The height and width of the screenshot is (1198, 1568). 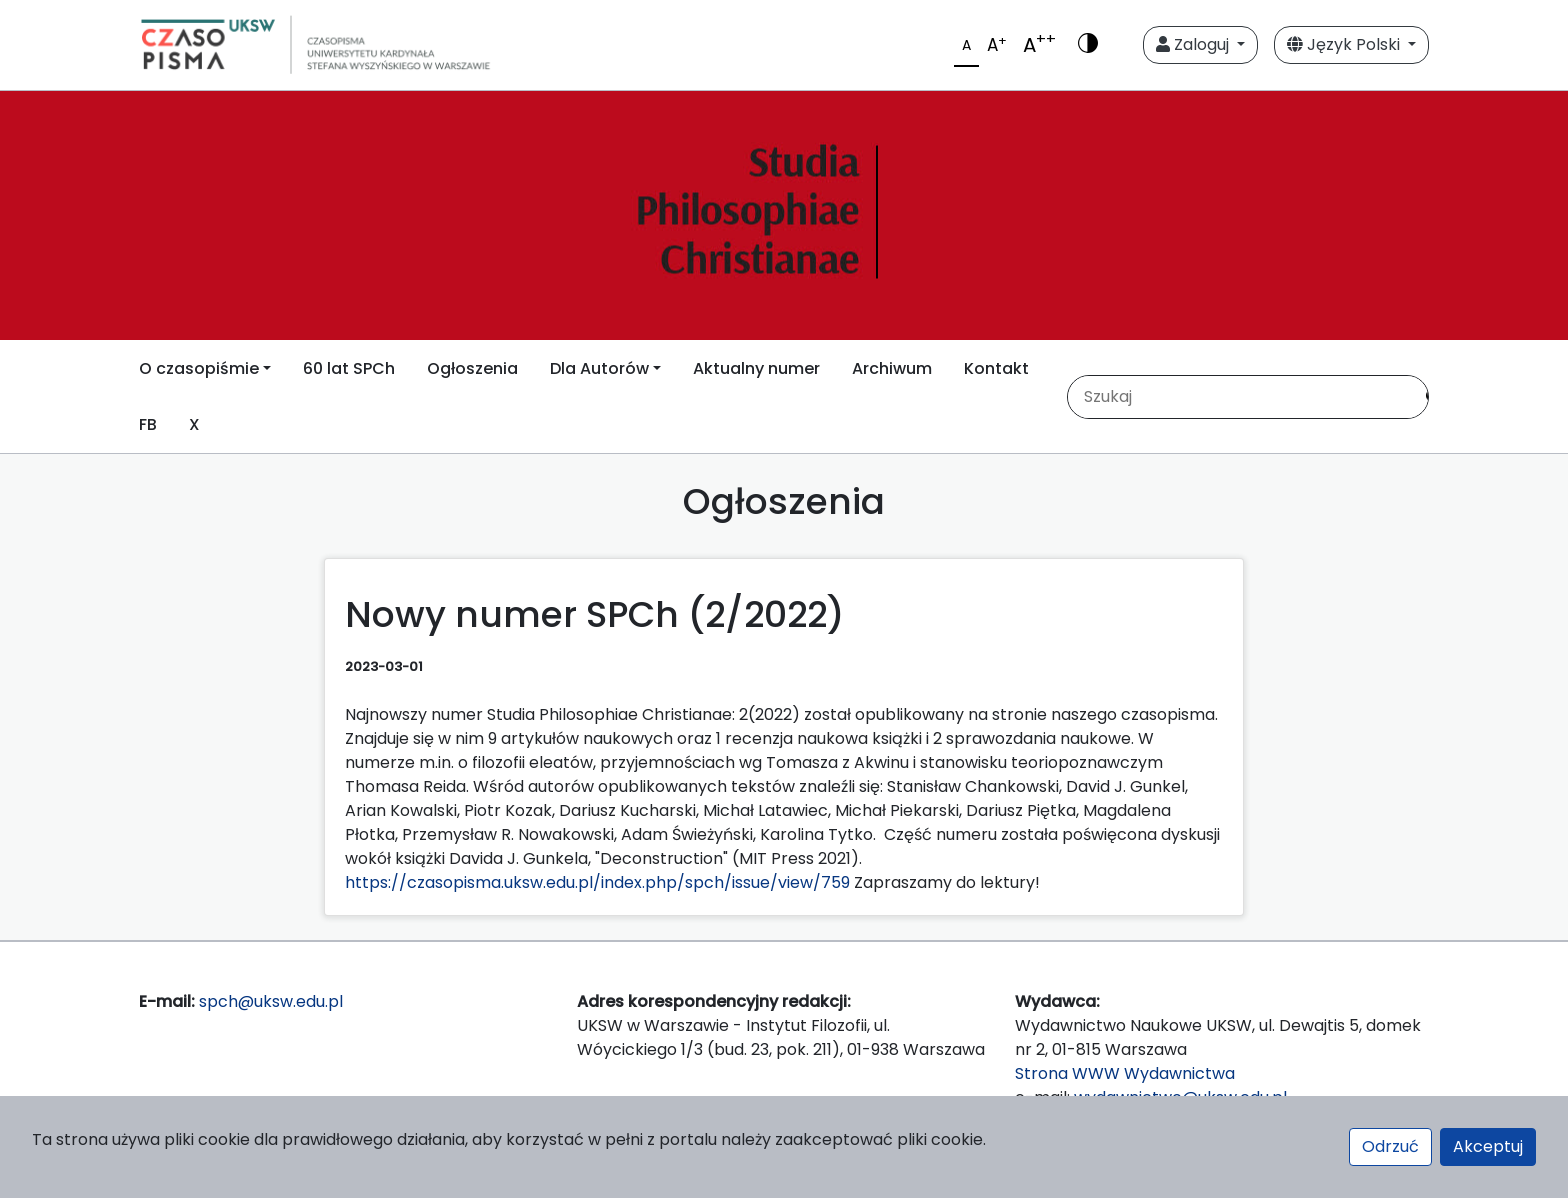 What do you see at coordinates (1194, 44) in the screenshot?
I see `Zaloguj` at bounding box center [1194, 44].